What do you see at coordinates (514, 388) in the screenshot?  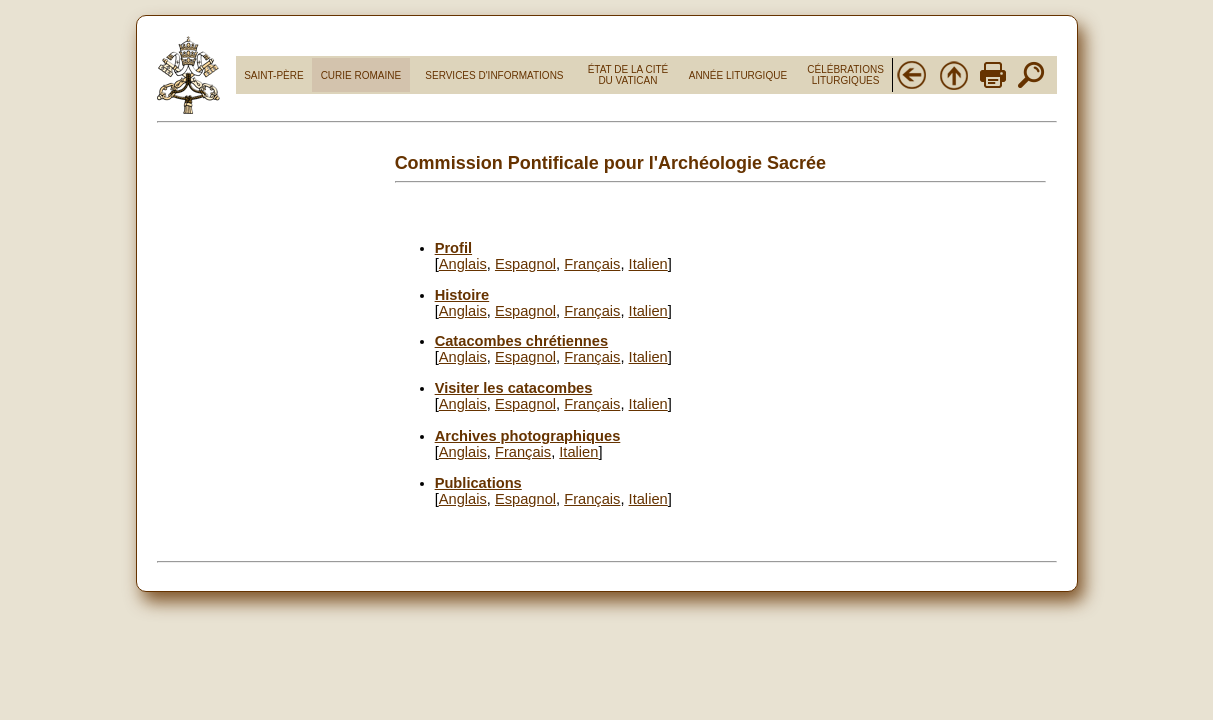 I see `Visiter les catacombes` at bounding box center [514, 388].